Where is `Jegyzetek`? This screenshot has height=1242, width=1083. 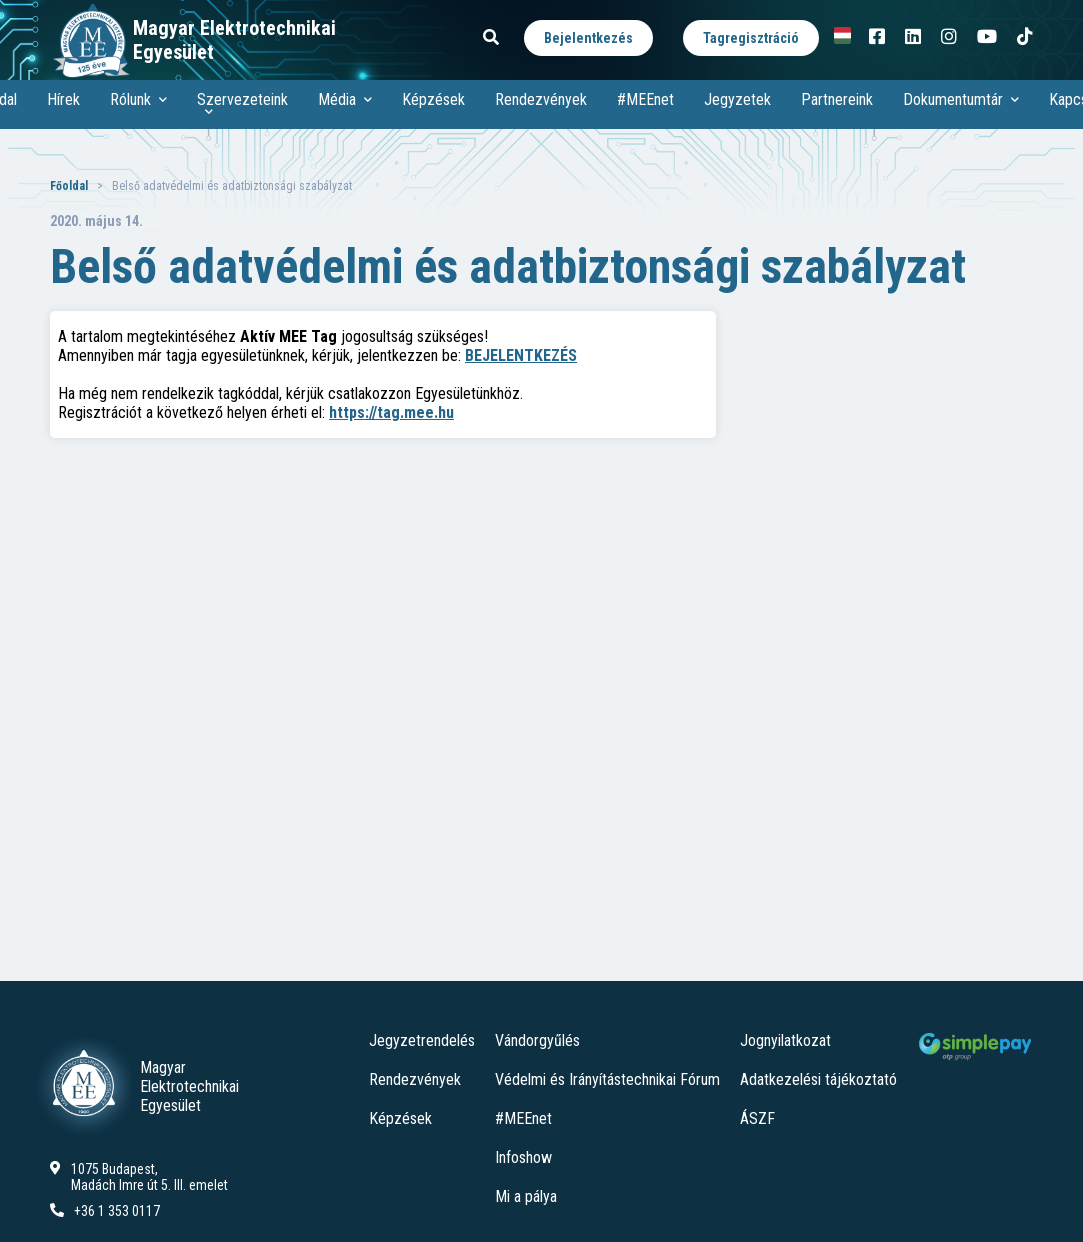 Jegyzetek is located at coordinates (737, 99).